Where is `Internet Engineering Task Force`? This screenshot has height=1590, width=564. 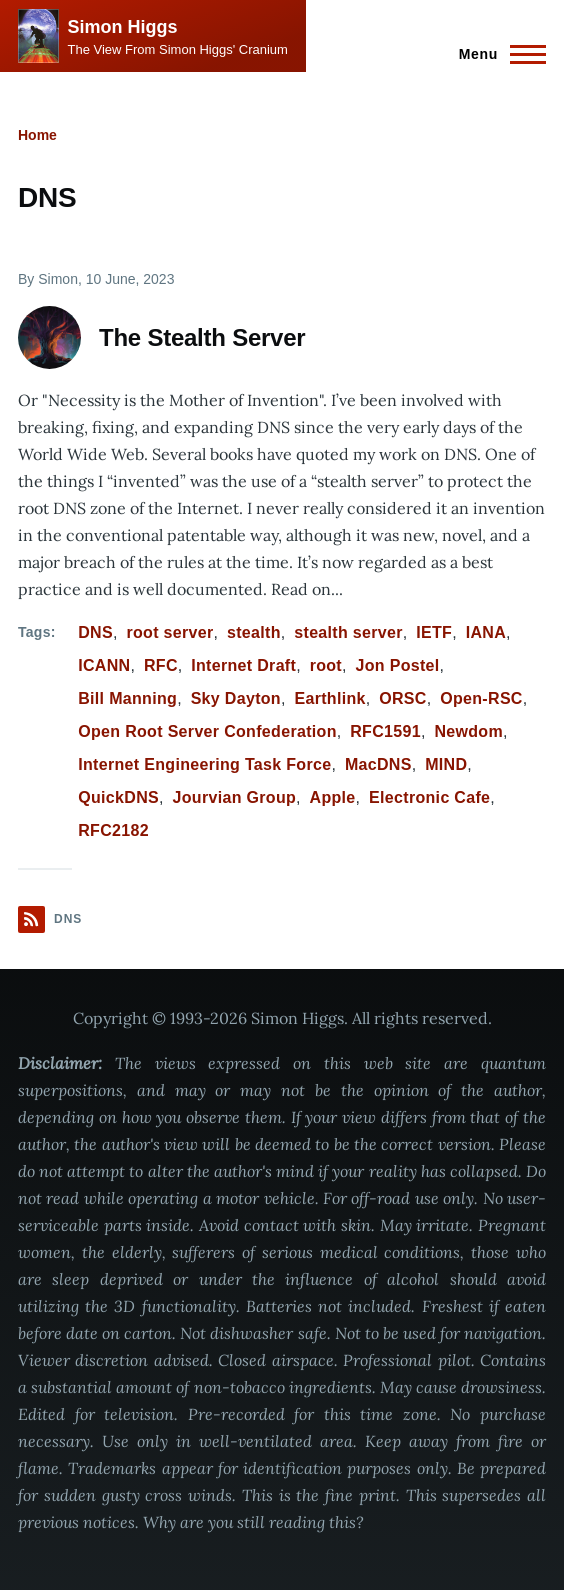 Internet Engineering Task Force is located at coordinates (204, 764).